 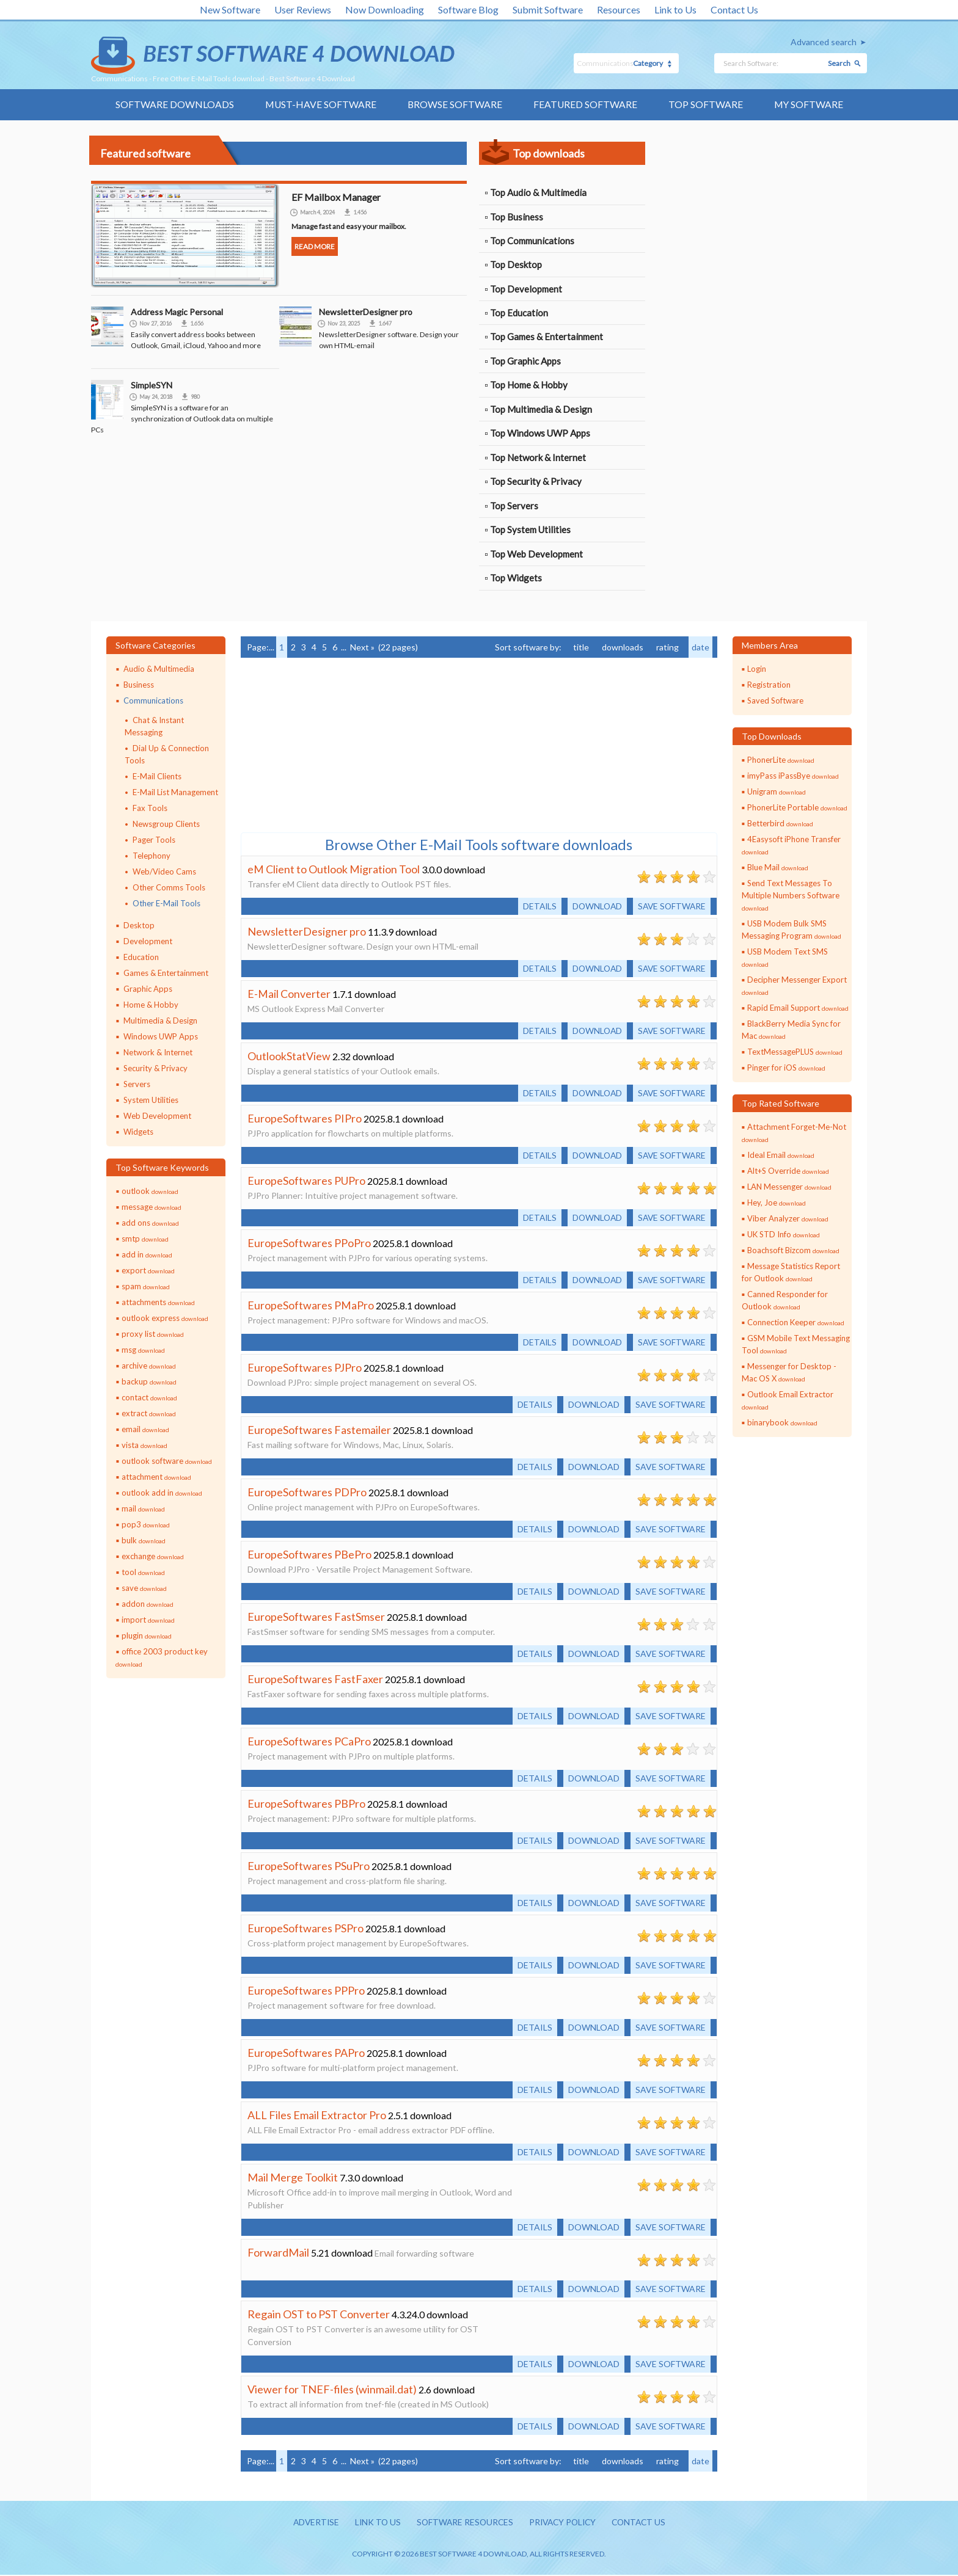 What do you see at coordinates (141, 957) in the screenshot?
I see `Education` at bounding box center [141, 957].